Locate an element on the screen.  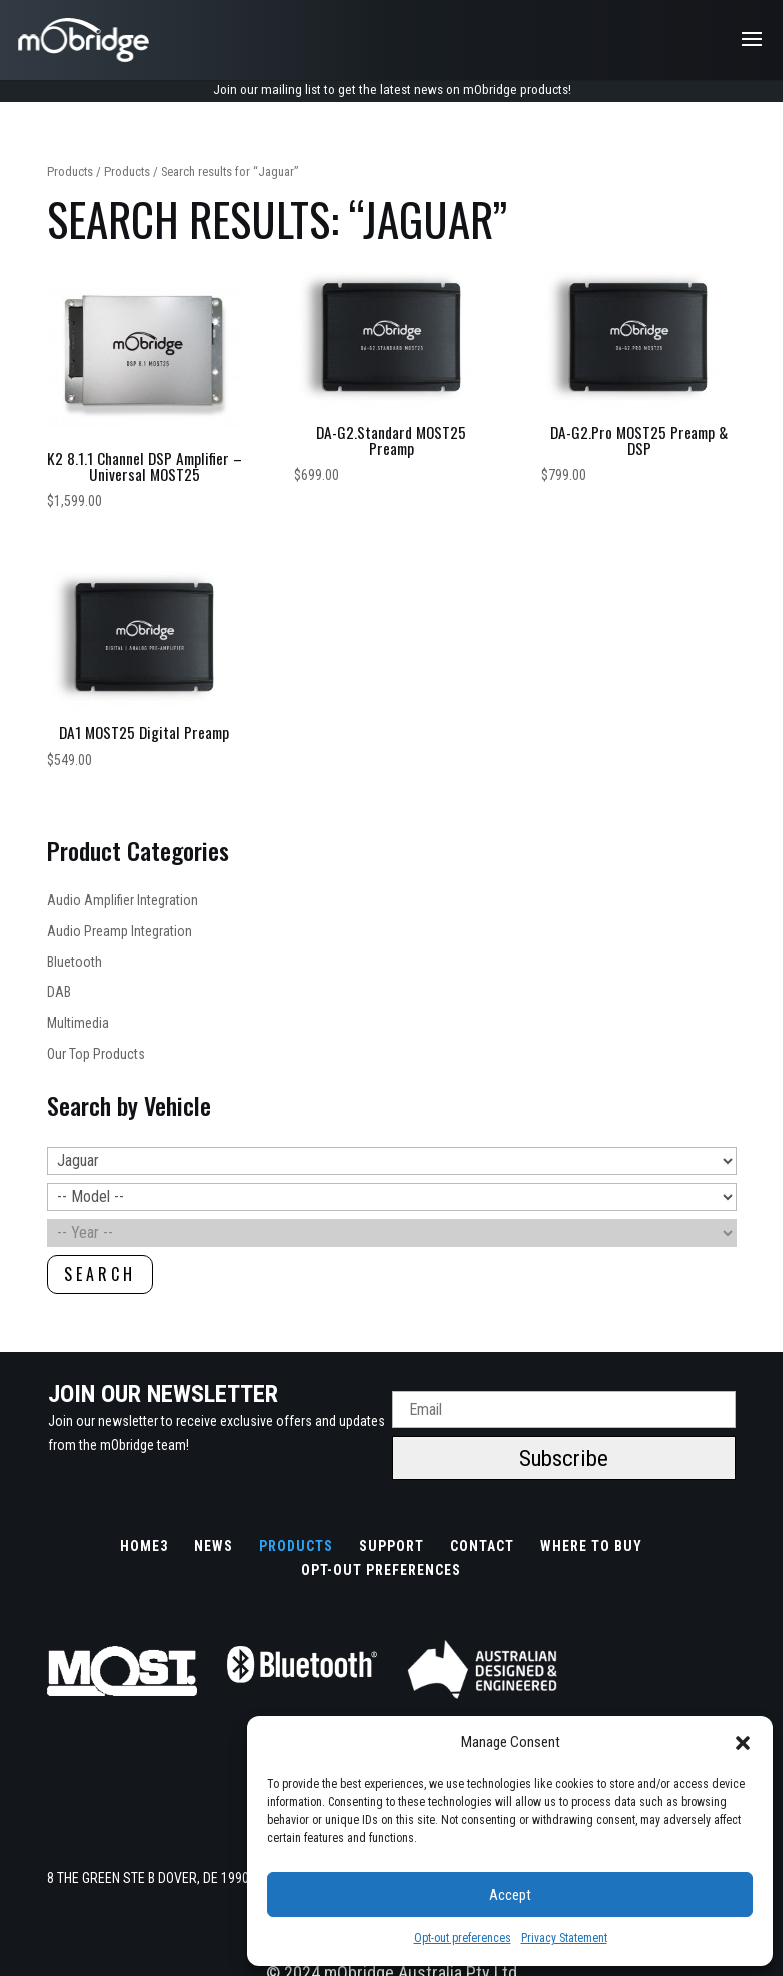
Home3 is located at coordinates (144, 1547).